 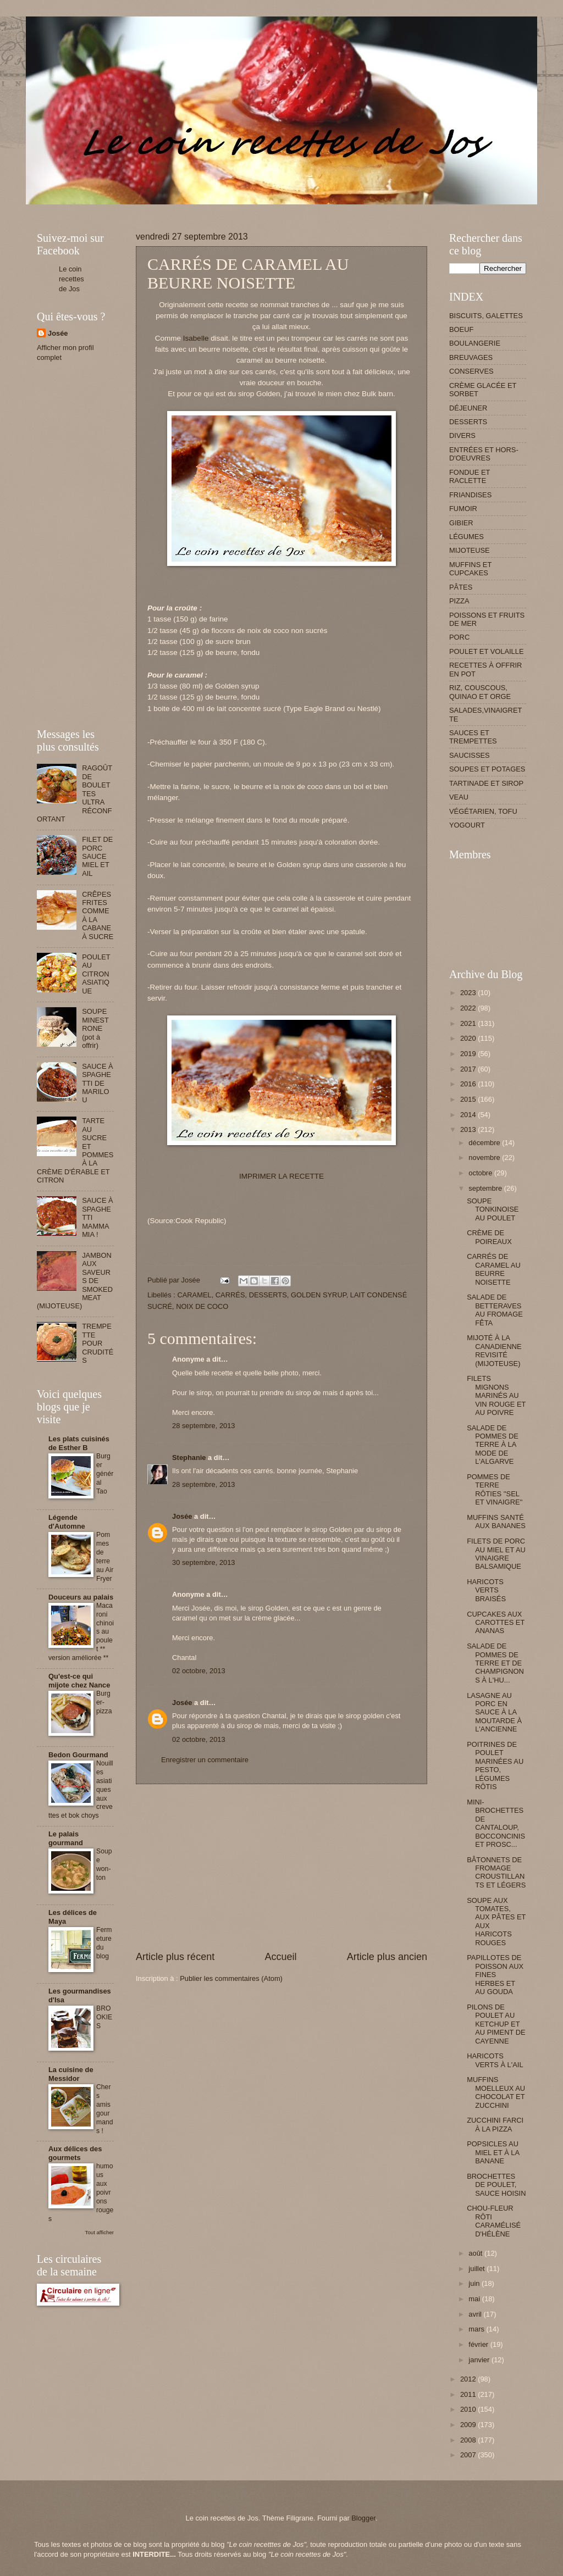 What do you see at coordinates (97, 1343) in the screenshot?
I see `TREMPETTE POUR CRUDITÉS` at bounding box center [97, 1343].